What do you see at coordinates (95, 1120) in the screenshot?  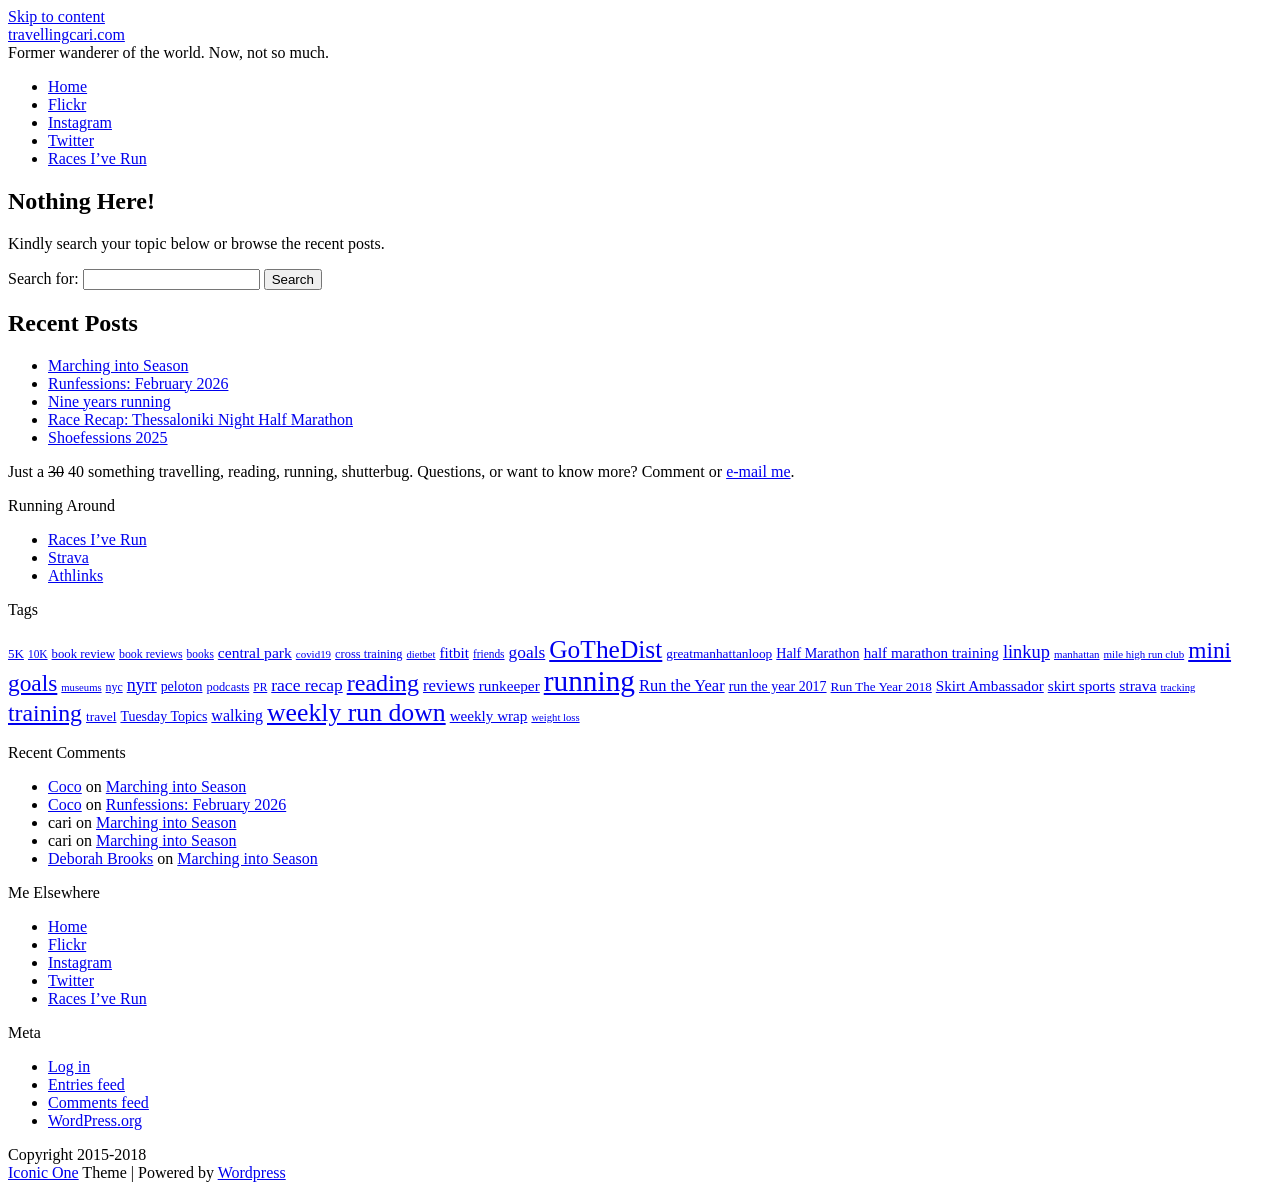 I see `WordPress.org` at bounding box center [95, 1120].